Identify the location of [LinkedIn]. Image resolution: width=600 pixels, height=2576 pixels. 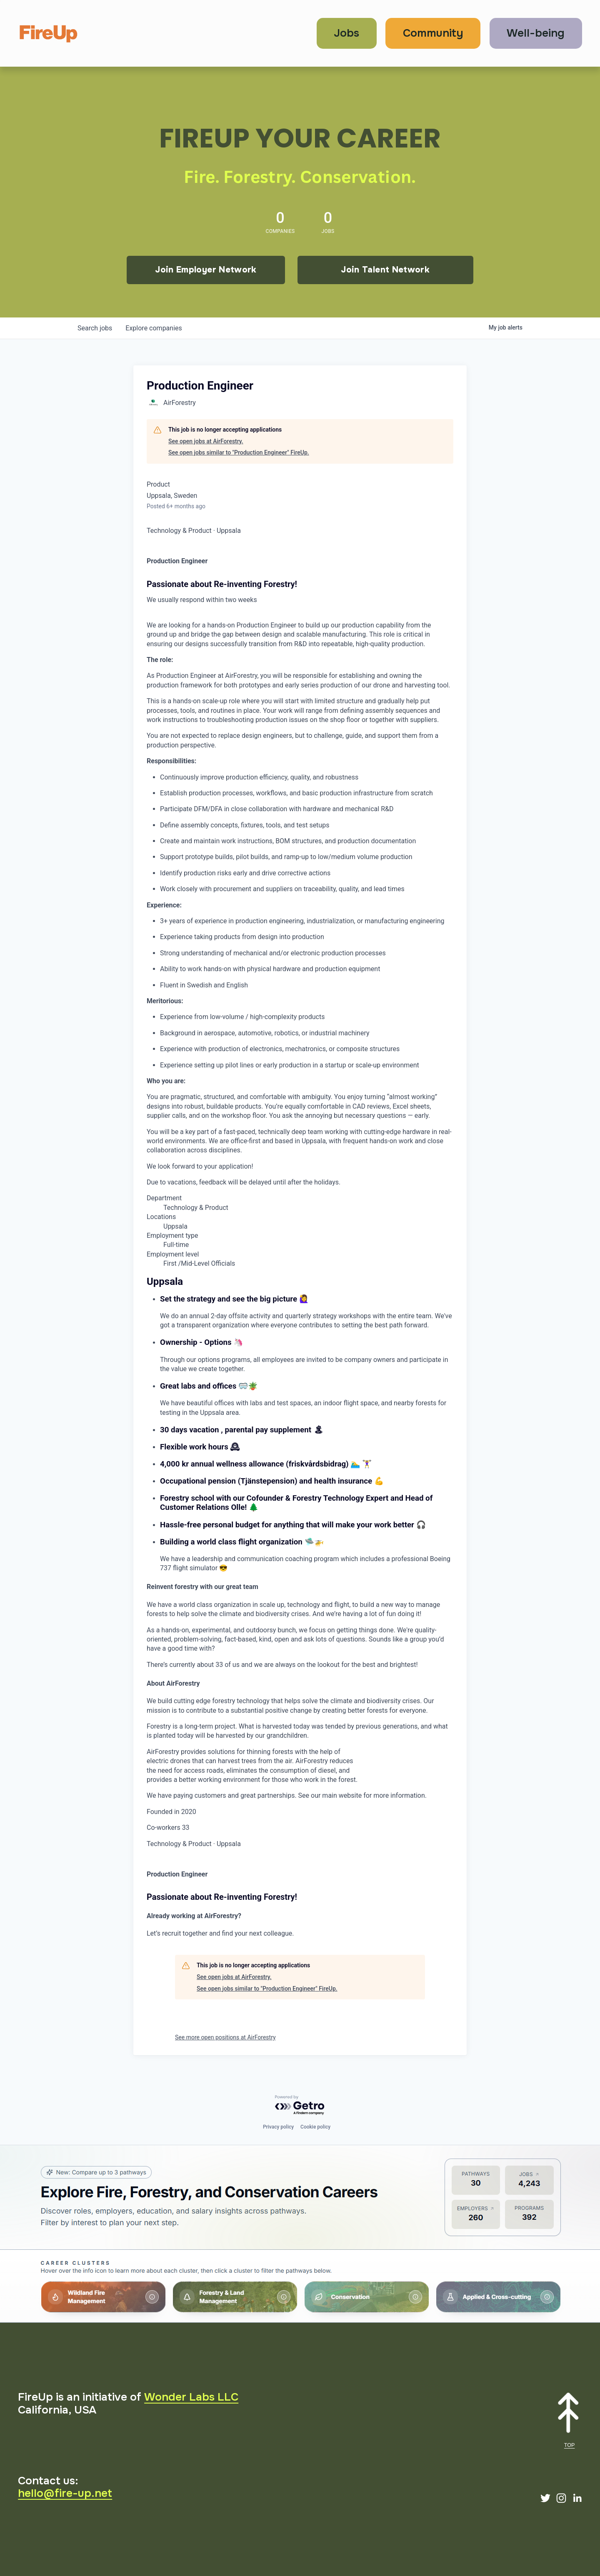
(577, 2498).